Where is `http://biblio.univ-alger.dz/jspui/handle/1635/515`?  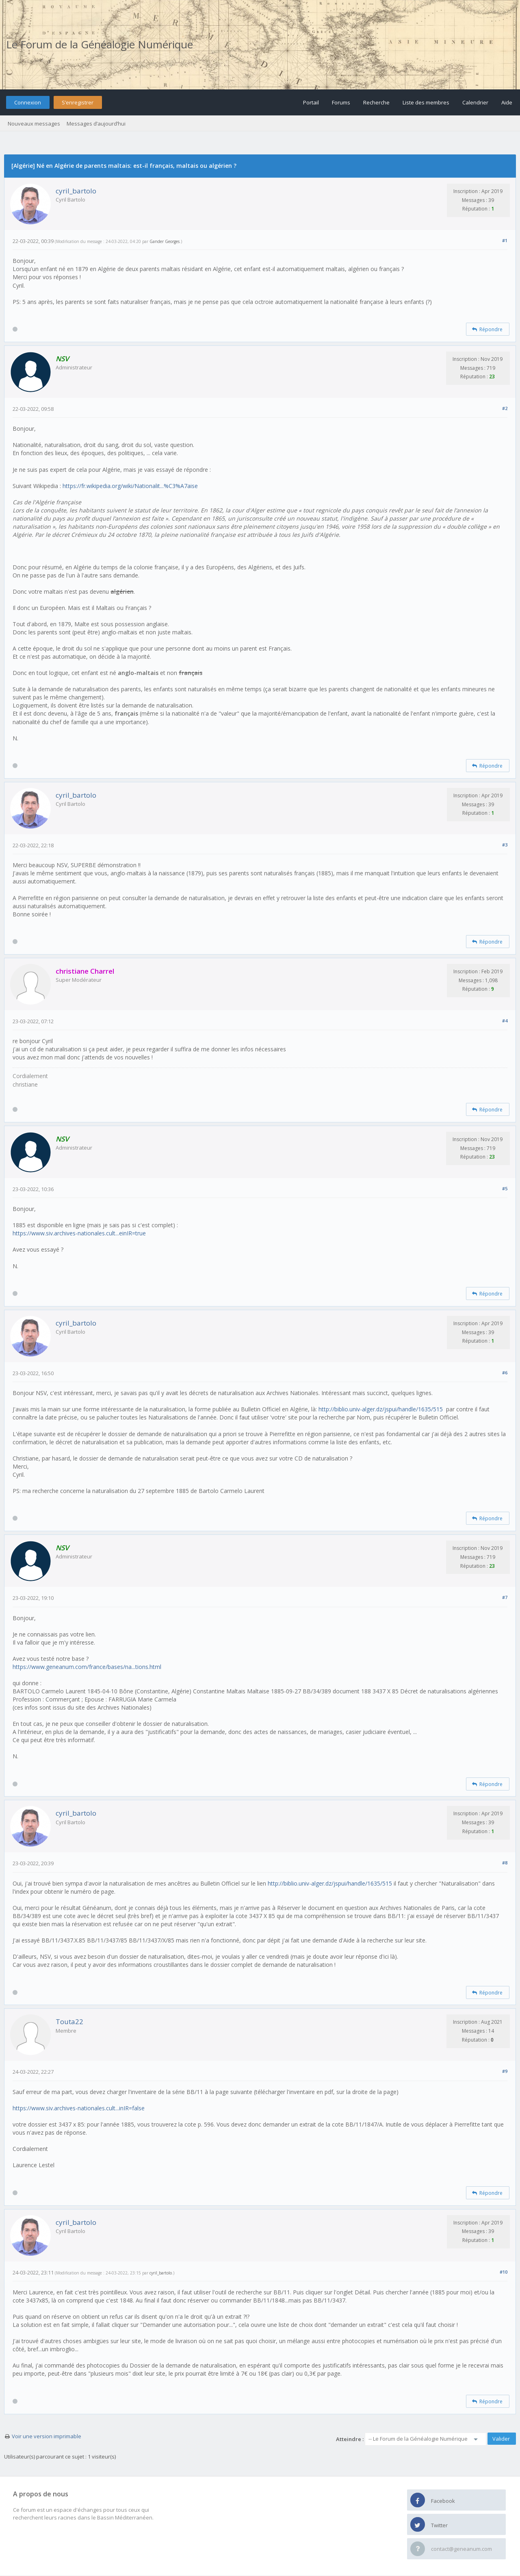
http://biblio.univ-alger.dz/jspui/handle/1635/515 is located at coordinates (380, 1409).